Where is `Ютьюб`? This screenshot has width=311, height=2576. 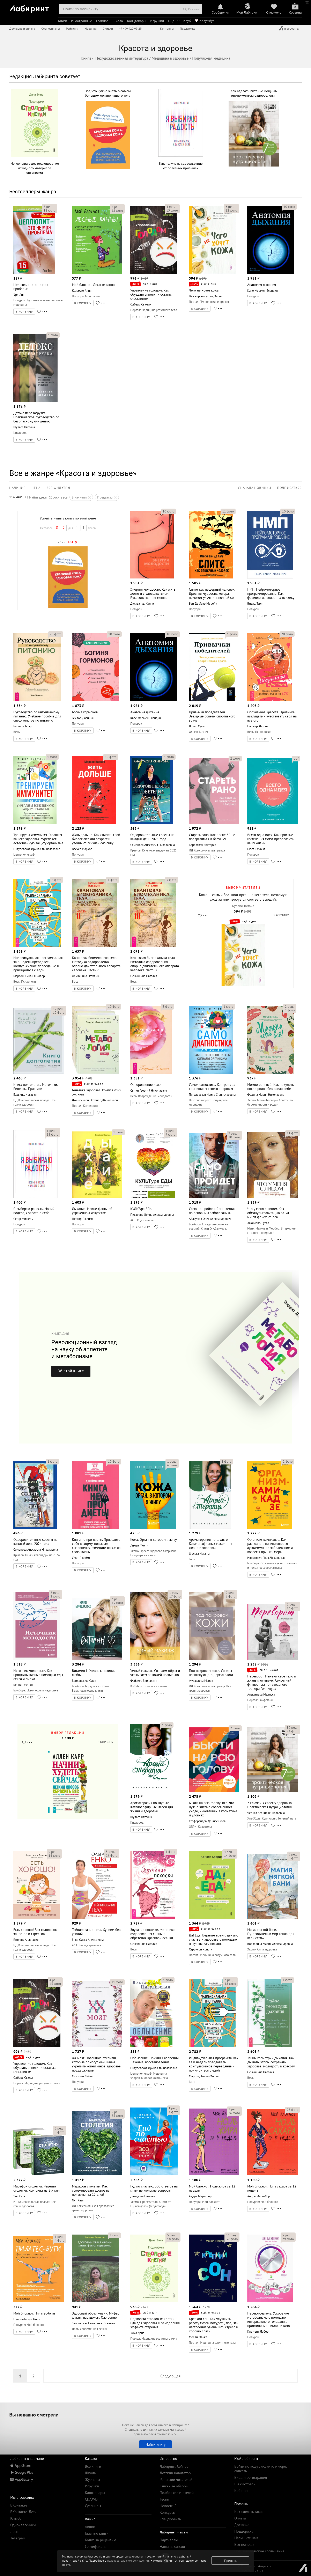 Ютьюб is located at coordinates (15, 2518).